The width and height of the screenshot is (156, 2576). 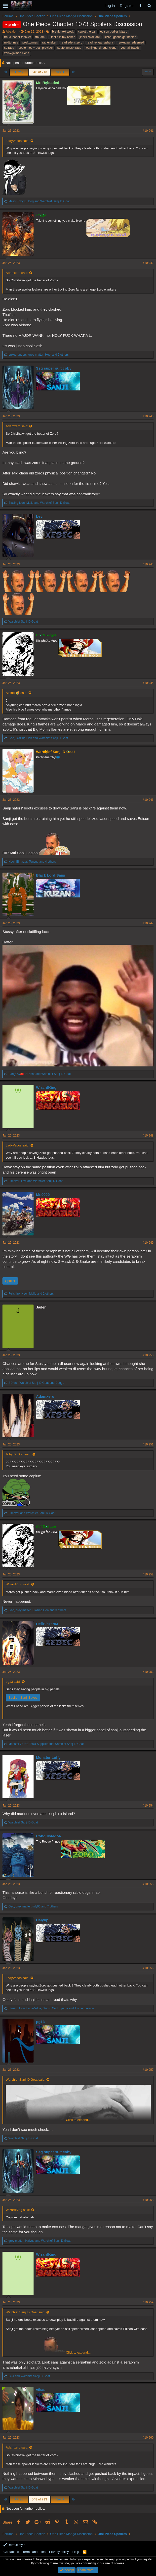 I want to click on , , and 1 other person, so click(x=51, y=2008).